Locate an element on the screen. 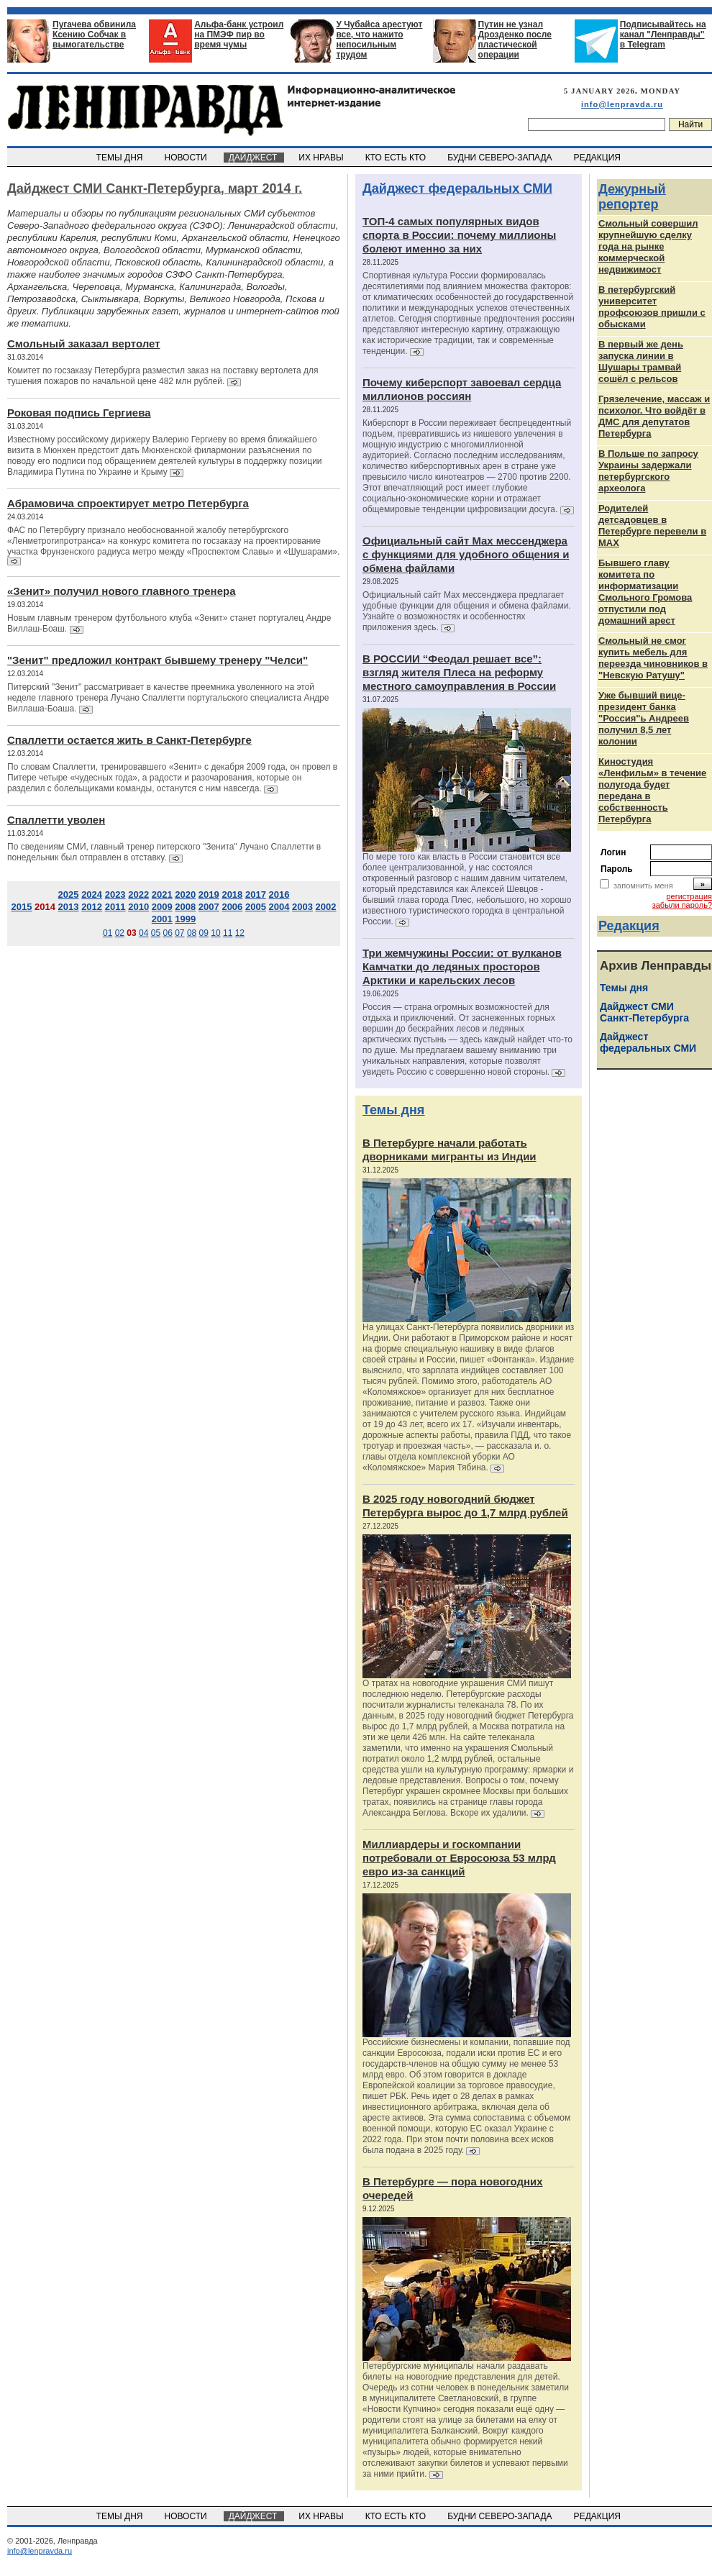 The height and width of the screenshot is (2576, 712). НОВОСТИ is located at coordinates (187, 158).